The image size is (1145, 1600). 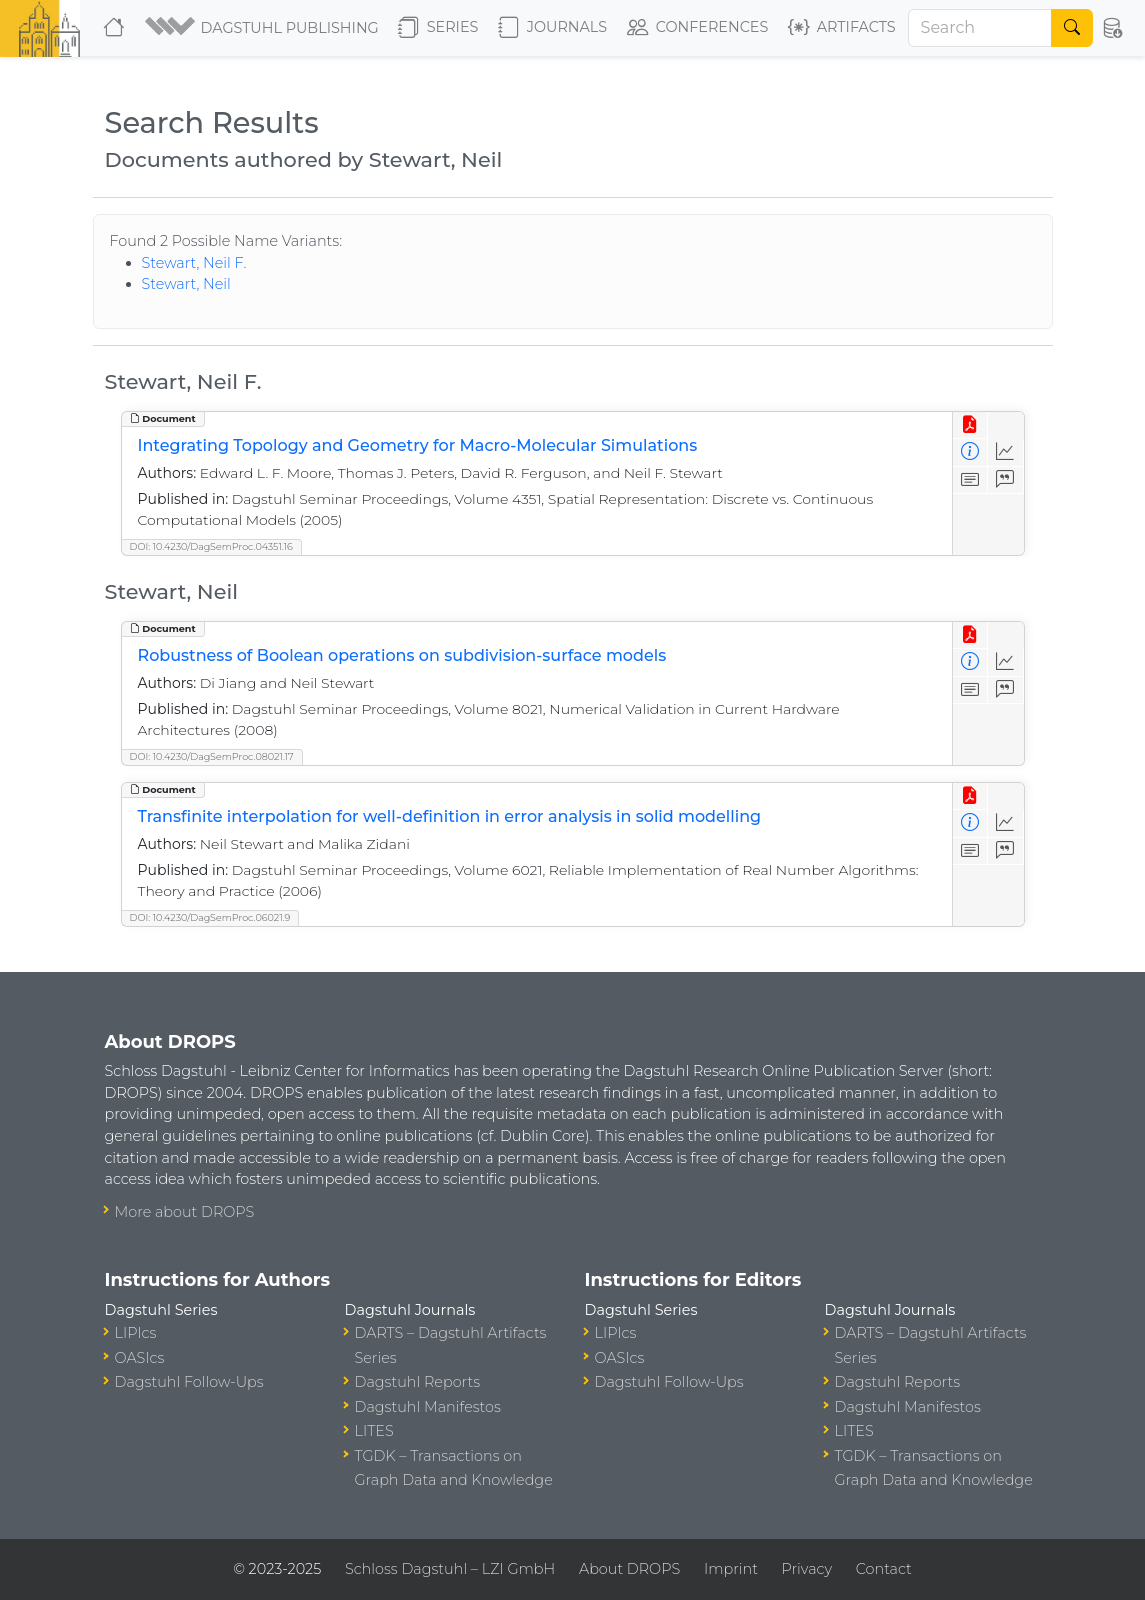 I want to click on Dagstuhl Follow-Ups, so click(x=189, y=1382).